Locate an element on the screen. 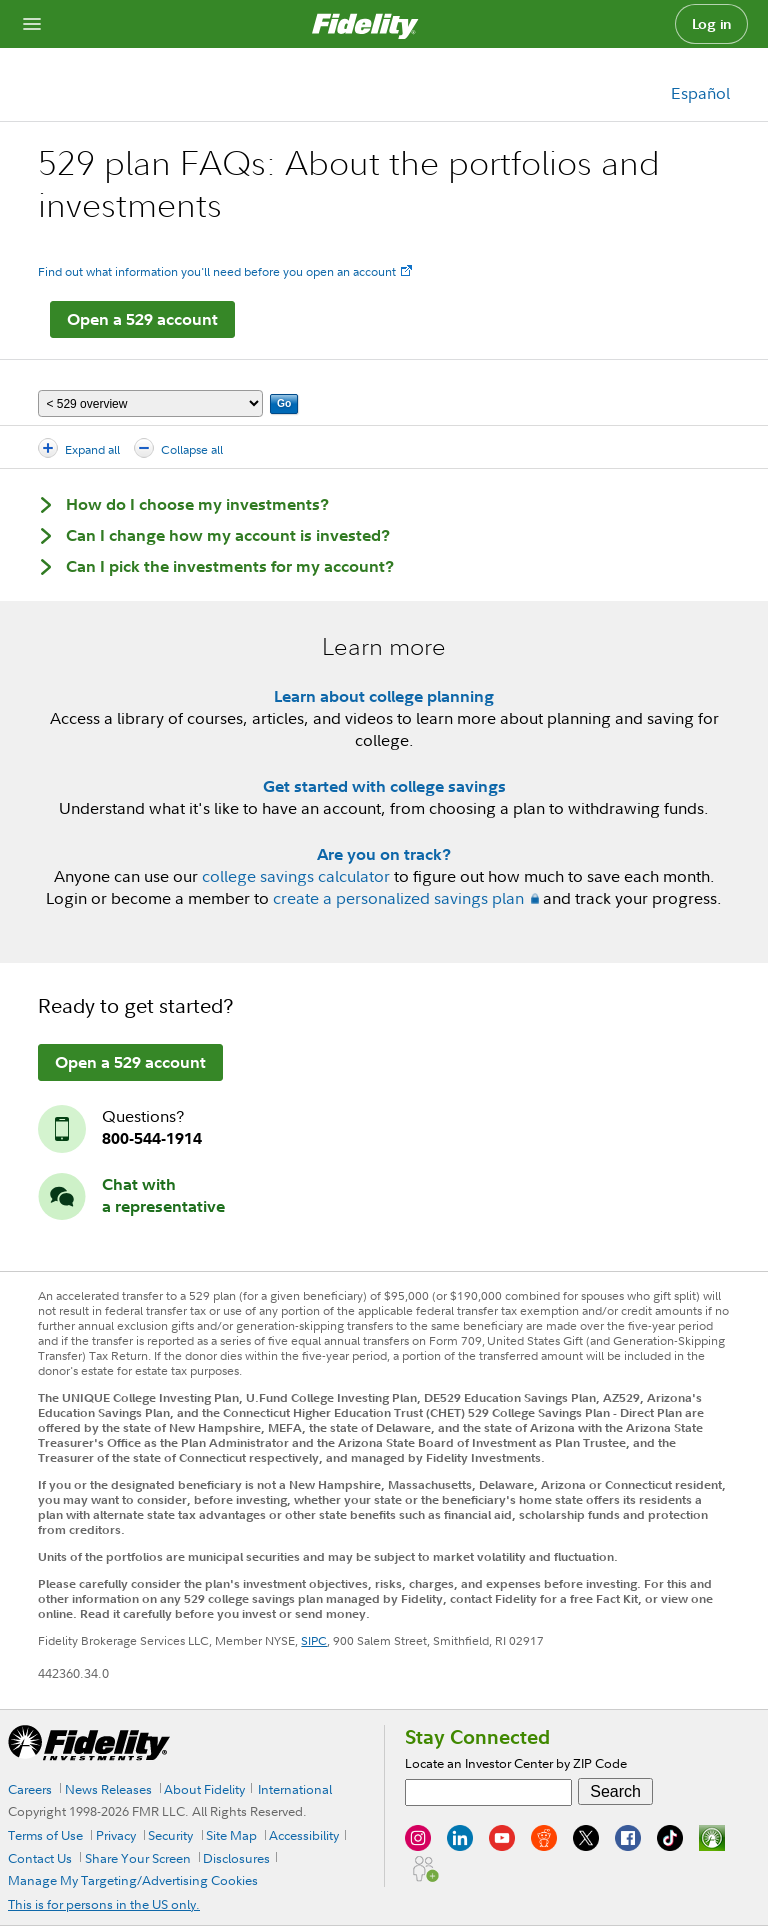 Image resolution: width=768 pixels, height=1926 pixels. Manage My Targeting/Advertising Cookies is located at coordinates (133, 1880).